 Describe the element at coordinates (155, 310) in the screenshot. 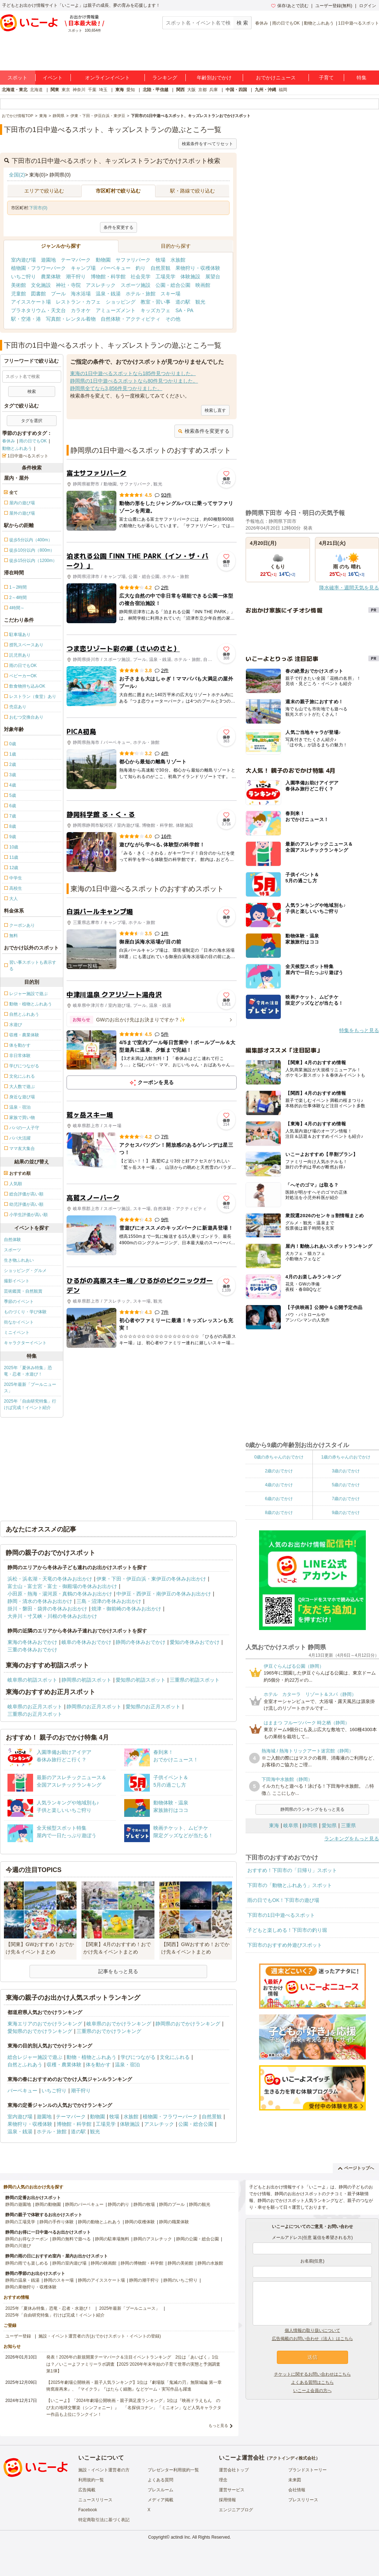

I see `キッズカフェ` at that location.